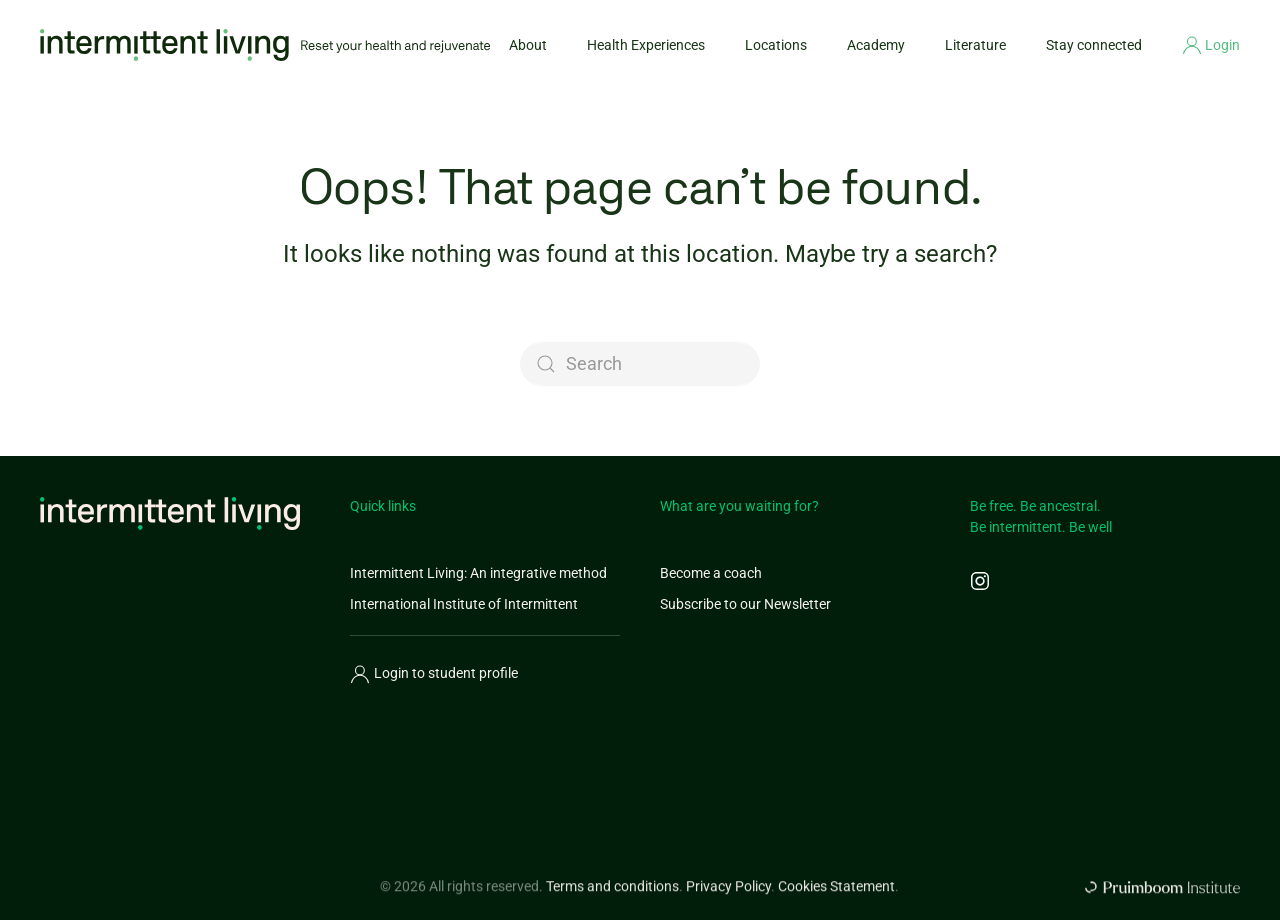  I want to click on [Back to home], so click(265, 45).